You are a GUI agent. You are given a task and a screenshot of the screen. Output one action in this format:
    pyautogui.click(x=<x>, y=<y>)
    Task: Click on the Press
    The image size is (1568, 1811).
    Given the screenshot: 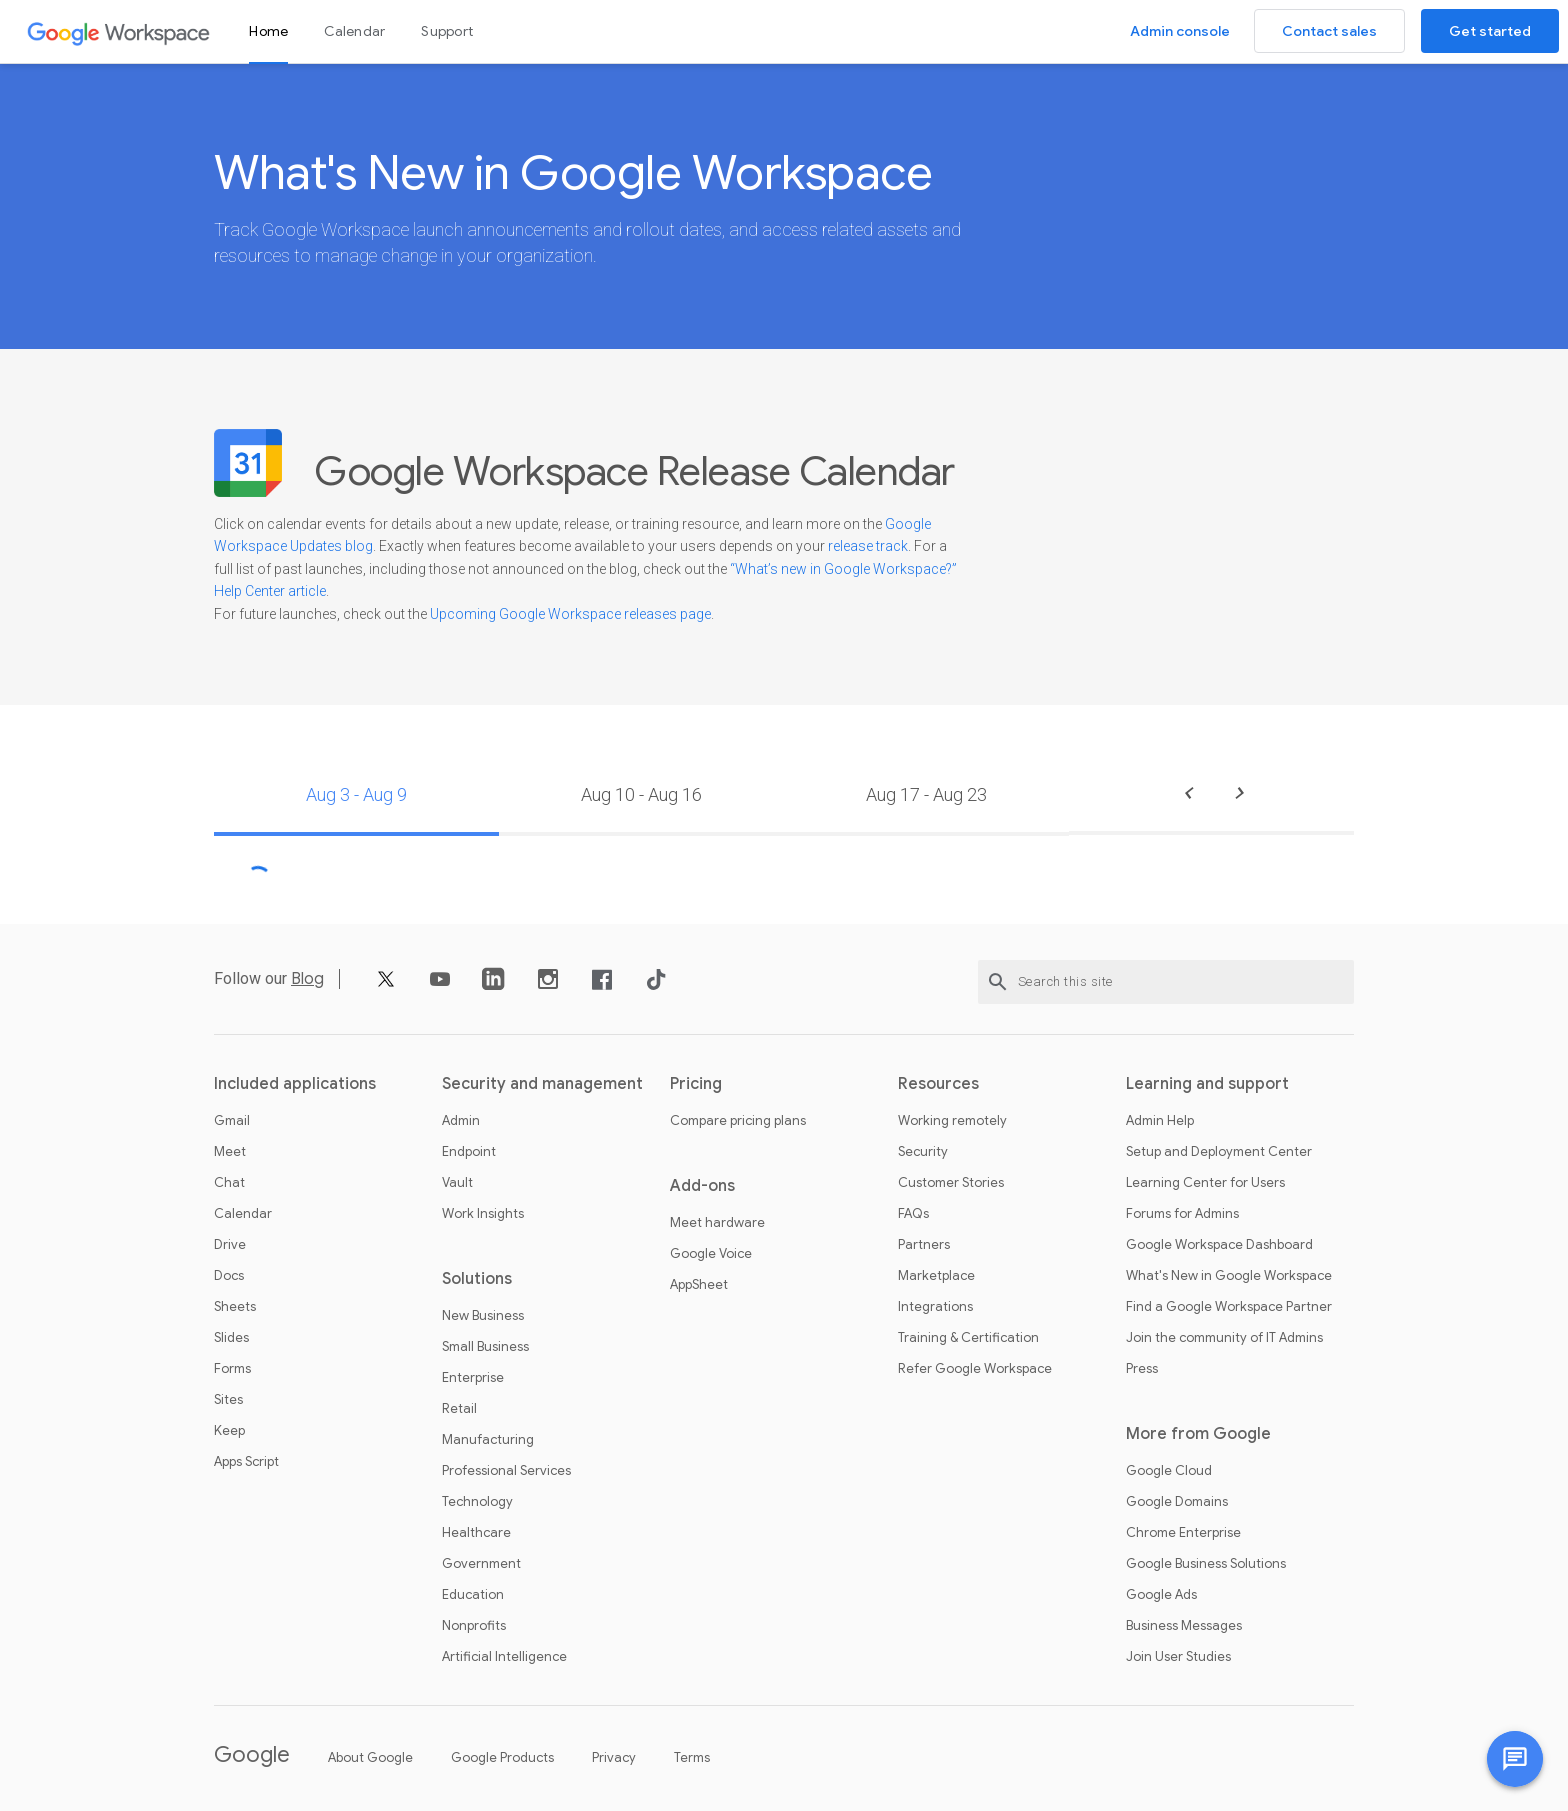 What is the action you would take?
    pyautogui.click(x=1142, y=1369)
    